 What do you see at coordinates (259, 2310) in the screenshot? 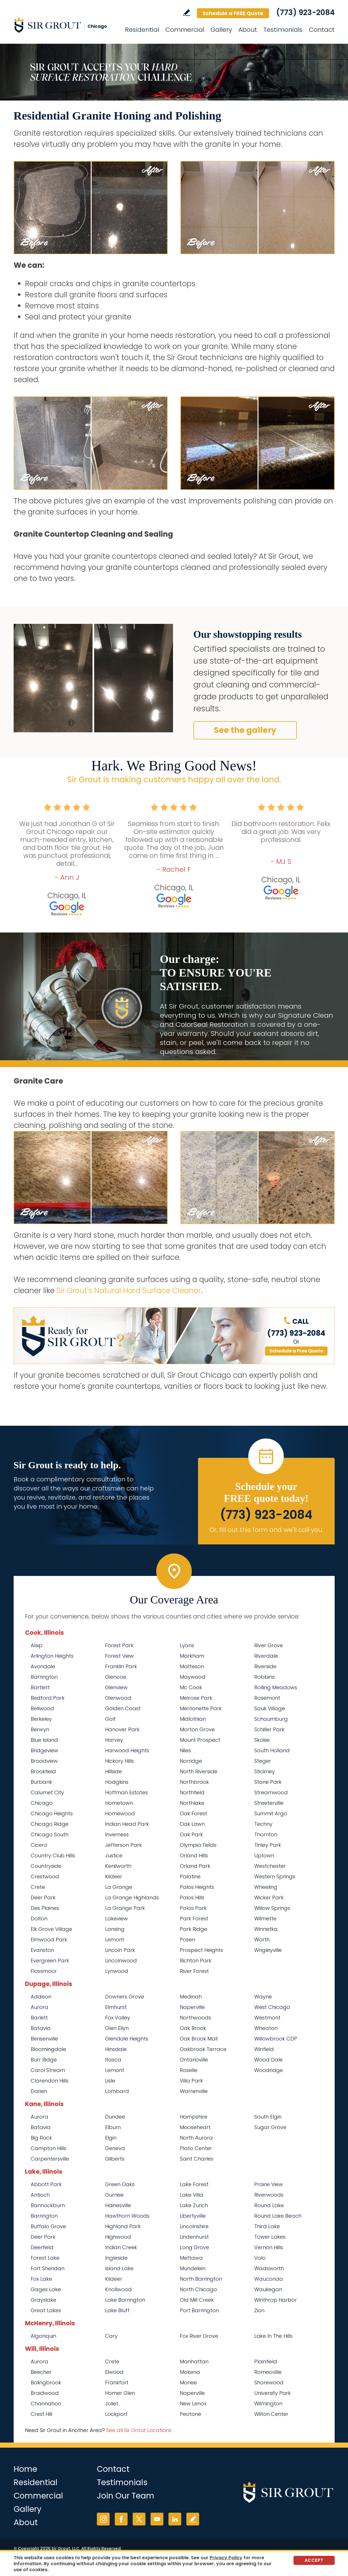
I see `Zion` at bounding box center [259, 2310].